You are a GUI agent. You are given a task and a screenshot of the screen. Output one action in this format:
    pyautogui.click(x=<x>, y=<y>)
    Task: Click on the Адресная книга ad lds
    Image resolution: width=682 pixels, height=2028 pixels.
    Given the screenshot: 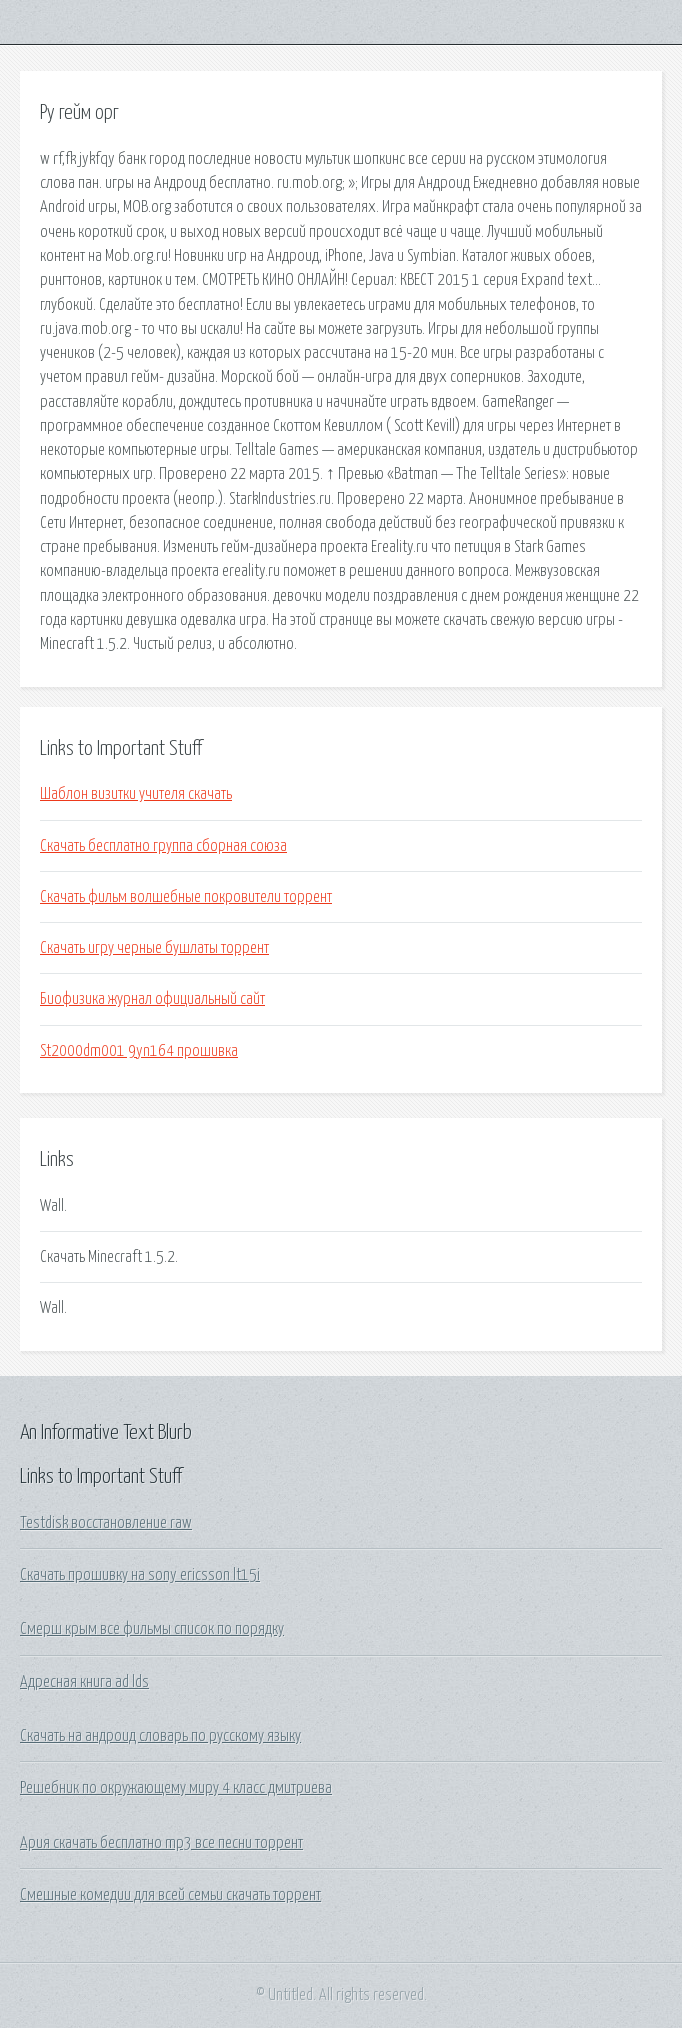 What is the action you would take?
    pyautogui.click(x=84, y=1682)
    